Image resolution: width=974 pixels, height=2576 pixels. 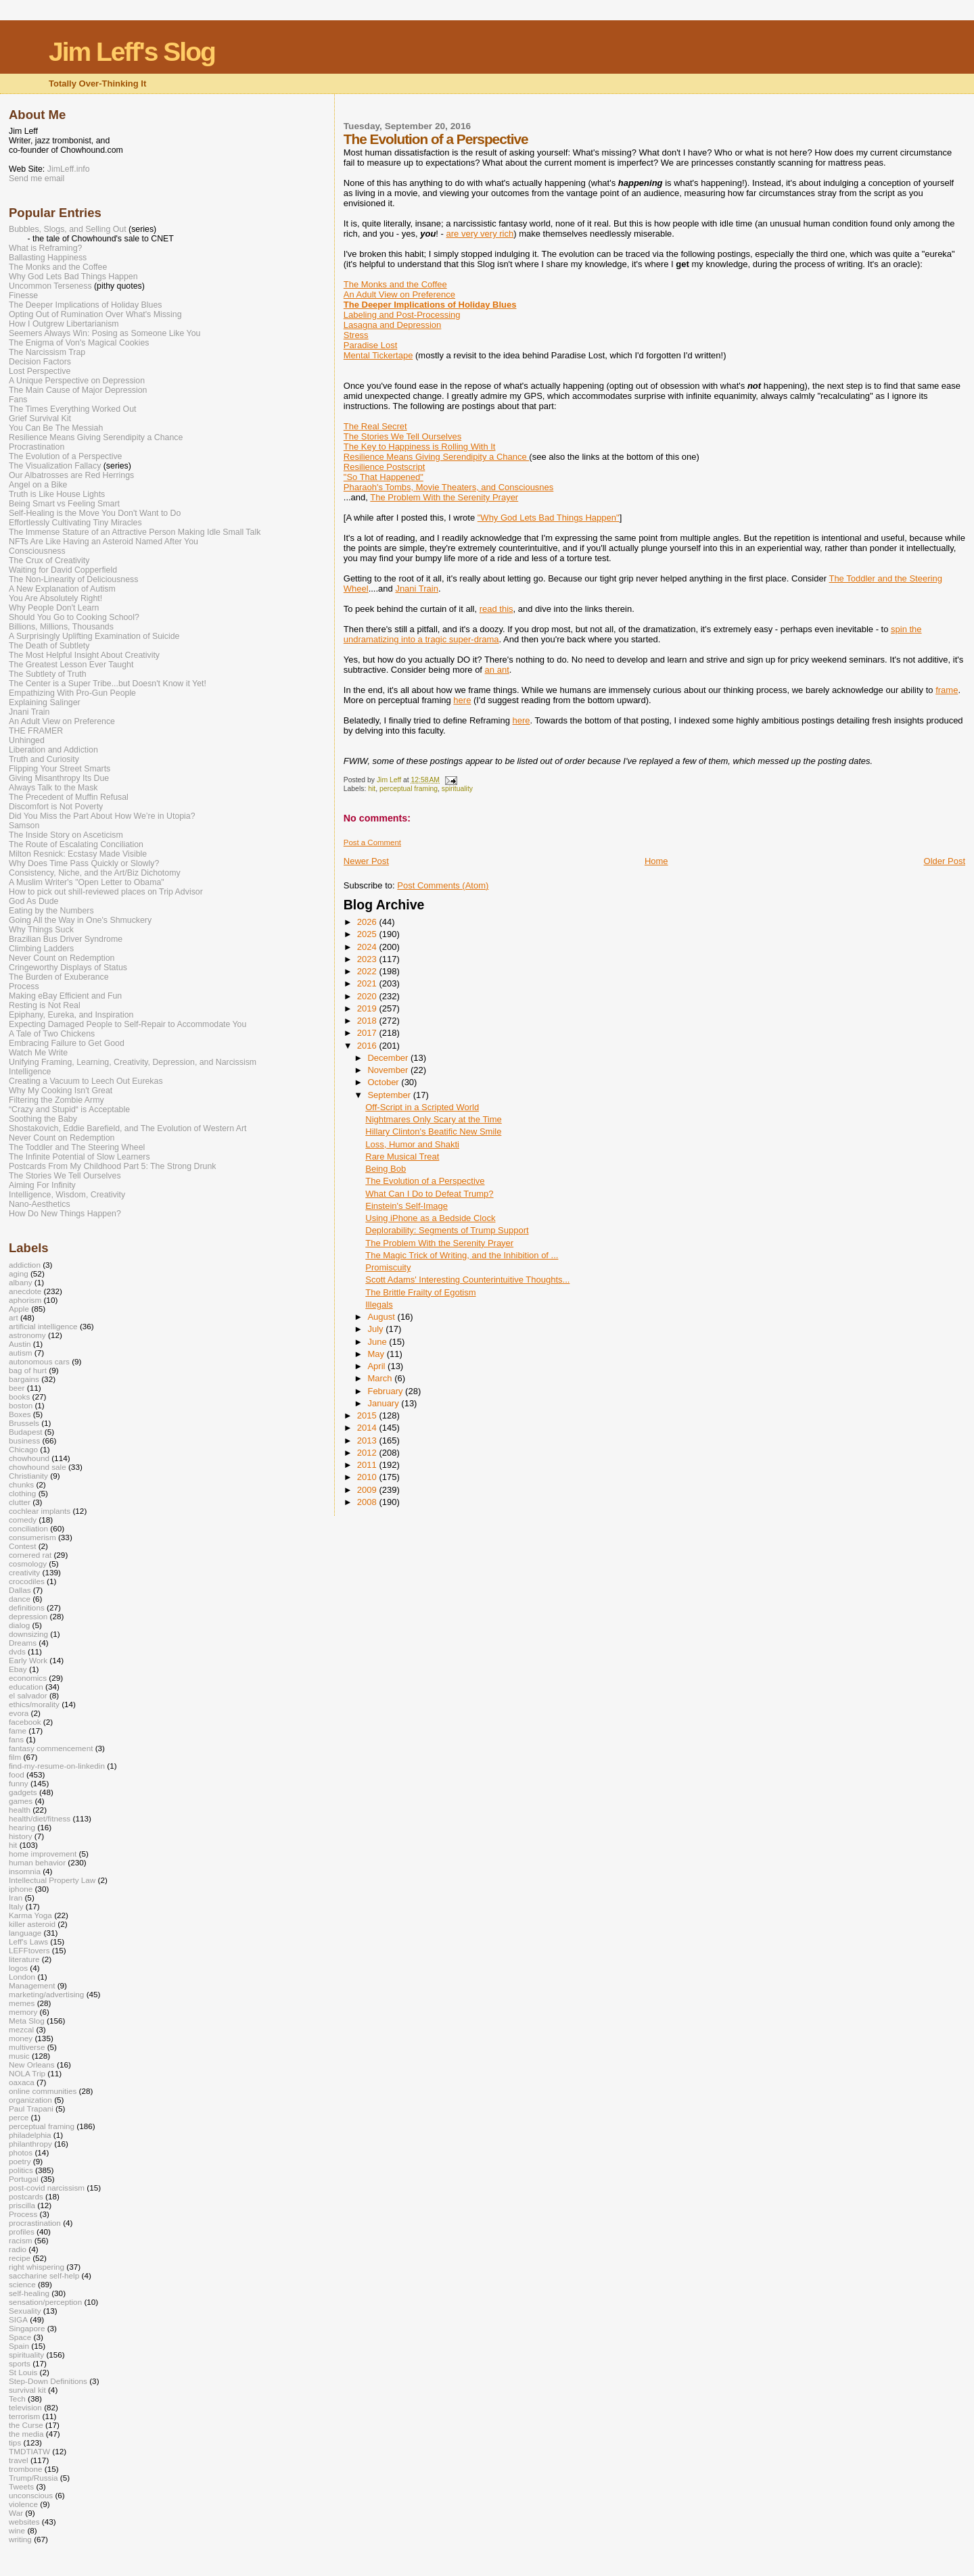 I want to click on Truth is Like House Lights, so click(x=57, y=494).